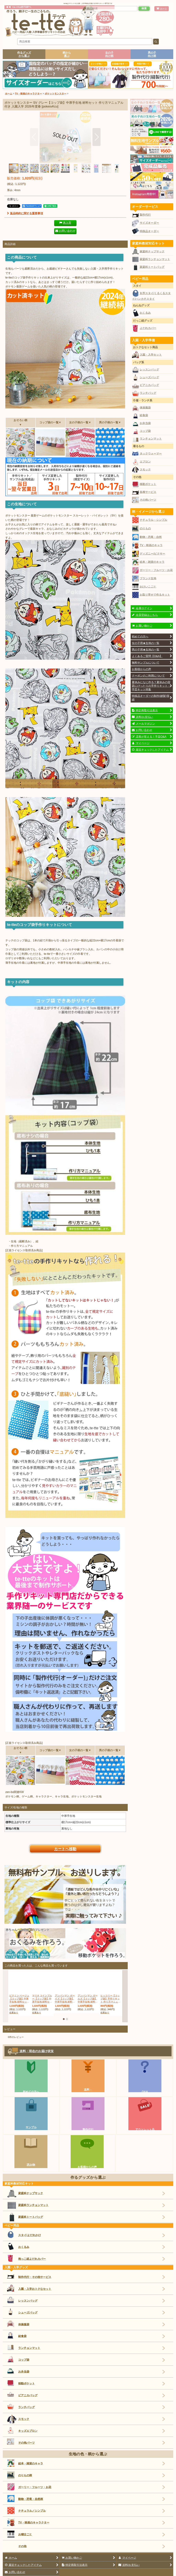 The width and height of the screenshot is (176, 2576). What do you see at coordinates (148, 327) in the screenshot?
I see `よだれカバー` at bounding box center [148, 327].